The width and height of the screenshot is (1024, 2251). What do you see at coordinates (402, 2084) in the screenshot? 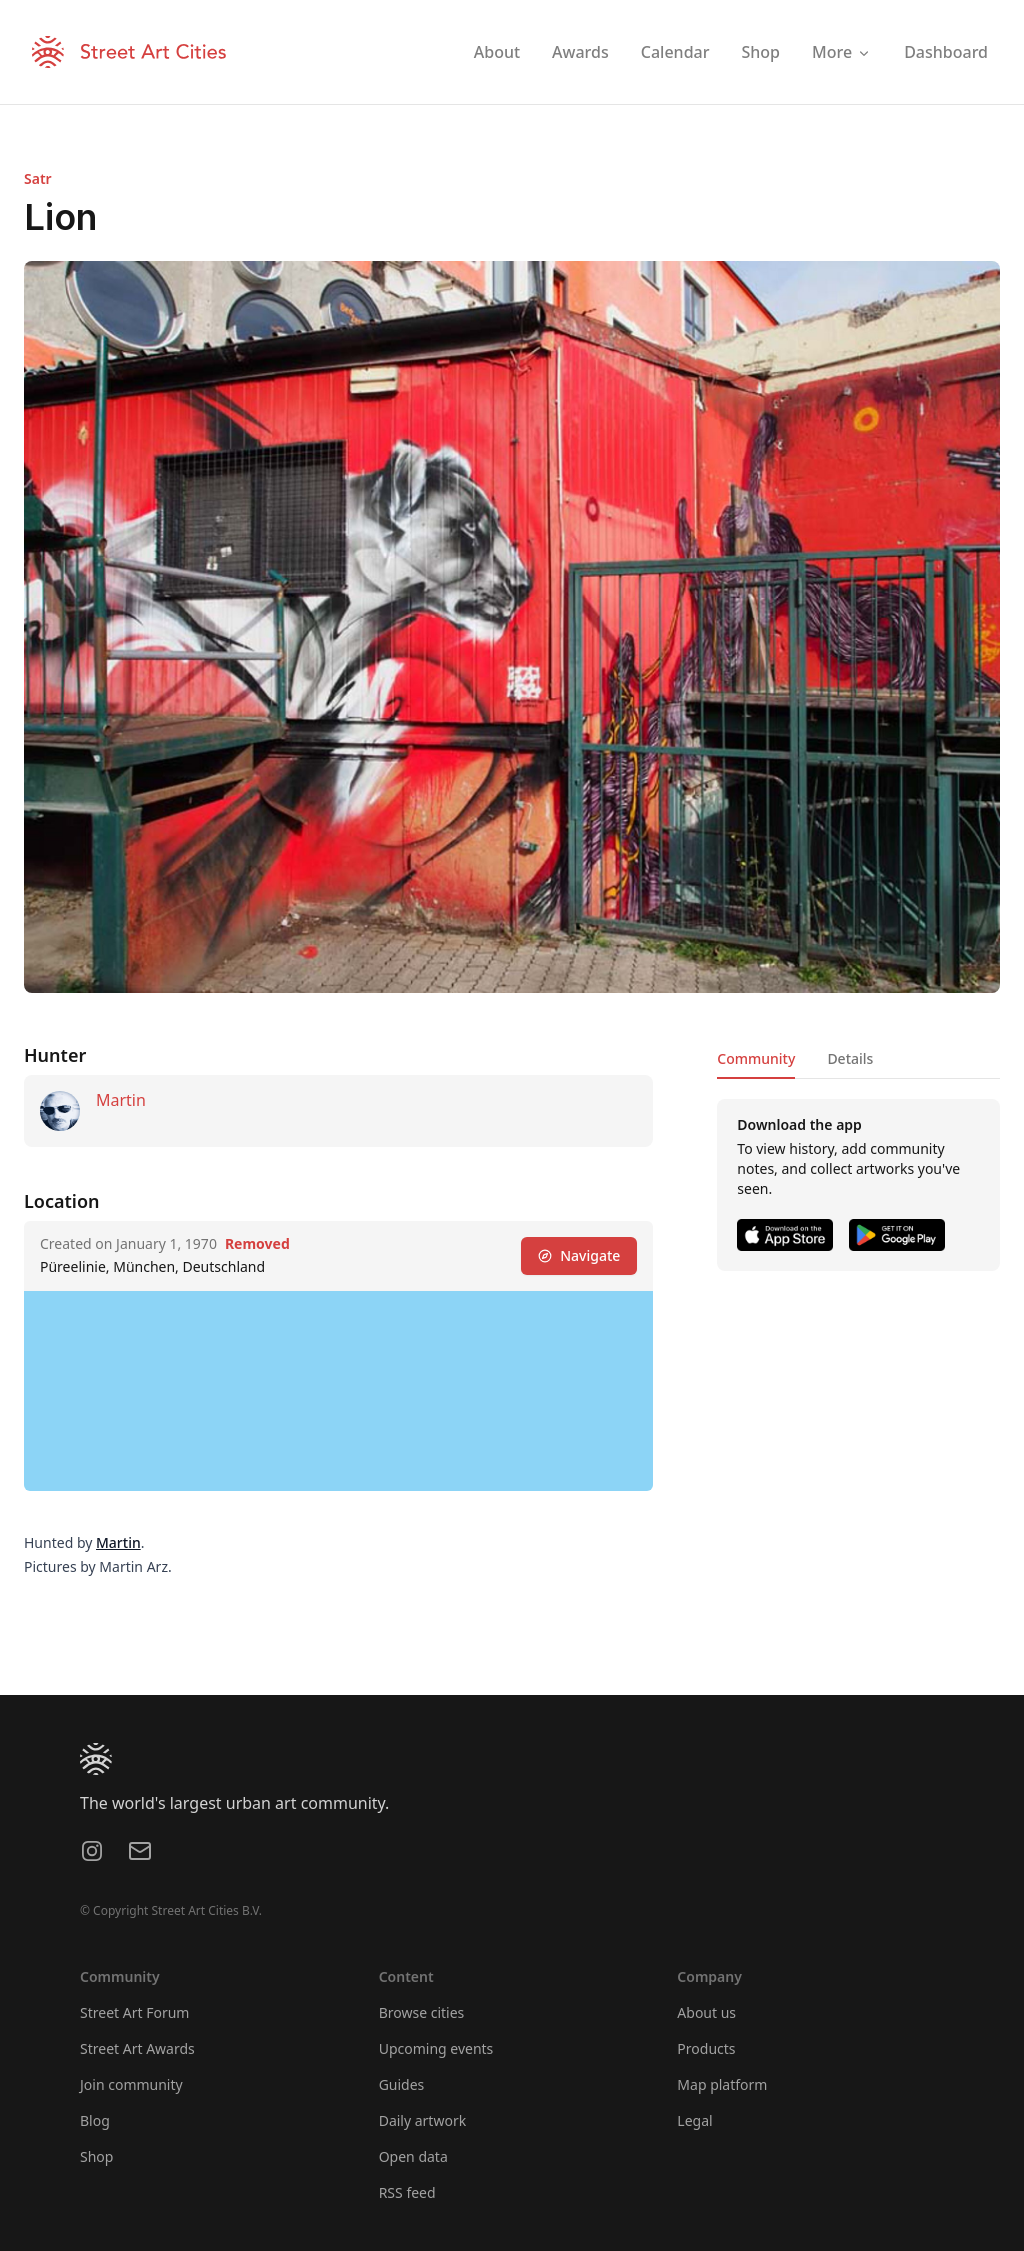
I see `Guides` at bounding box center [402, 2084].